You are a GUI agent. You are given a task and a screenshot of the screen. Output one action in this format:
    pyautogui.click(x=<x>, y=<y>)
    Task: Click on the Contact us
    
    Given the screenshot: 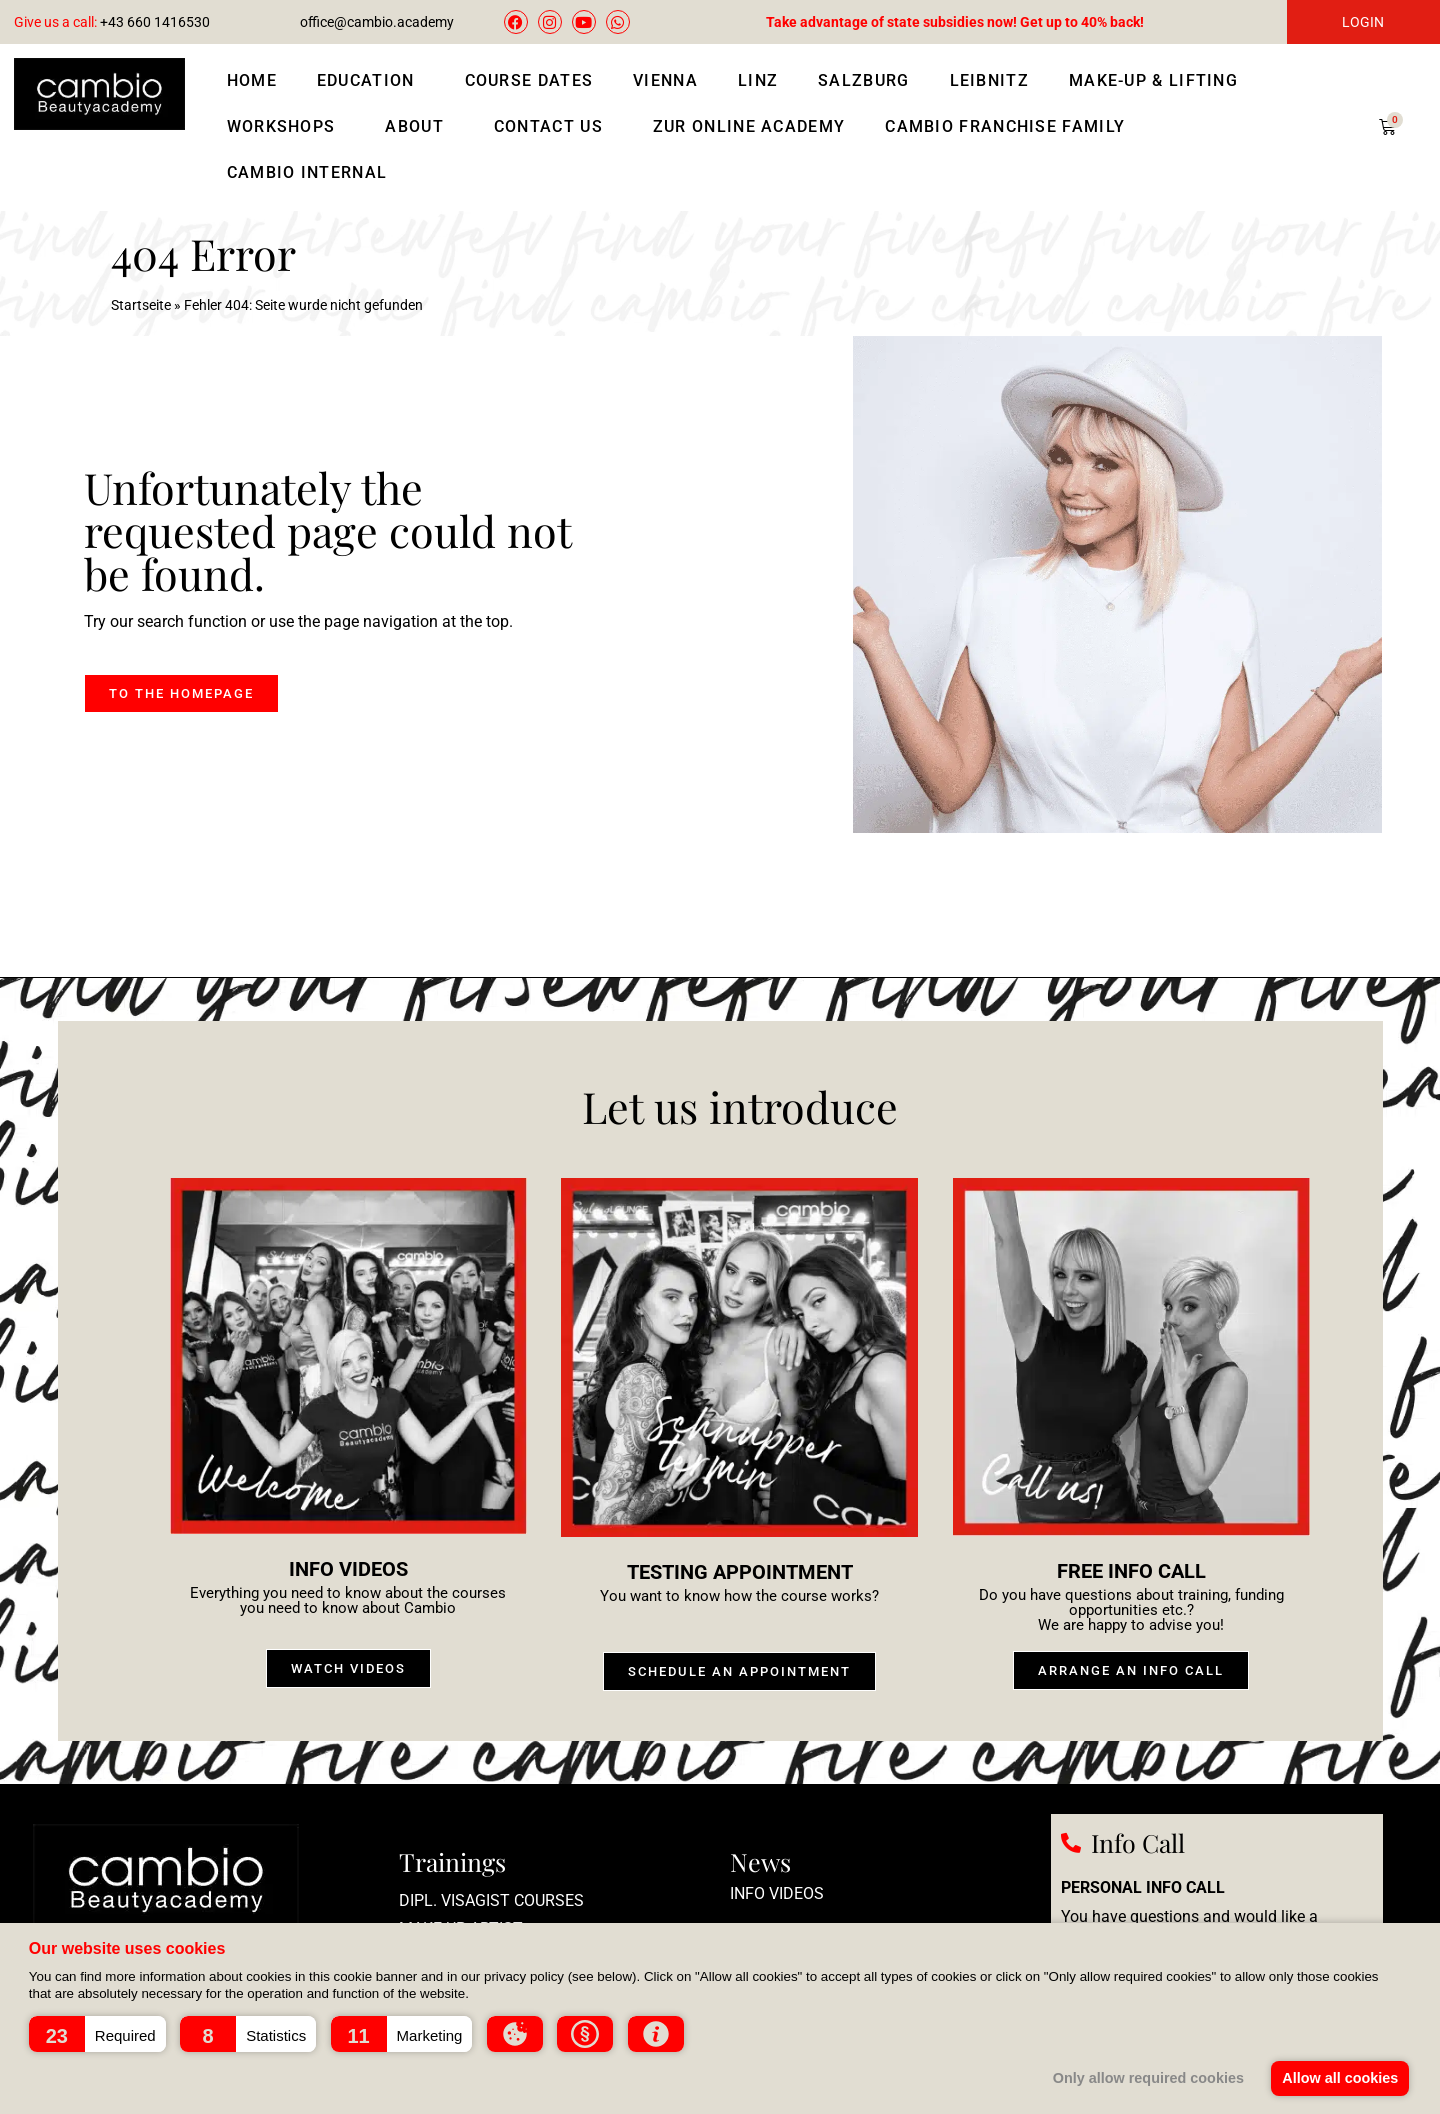 What is the action you would take?
    pyautogui.click(x=553, y=127)
    